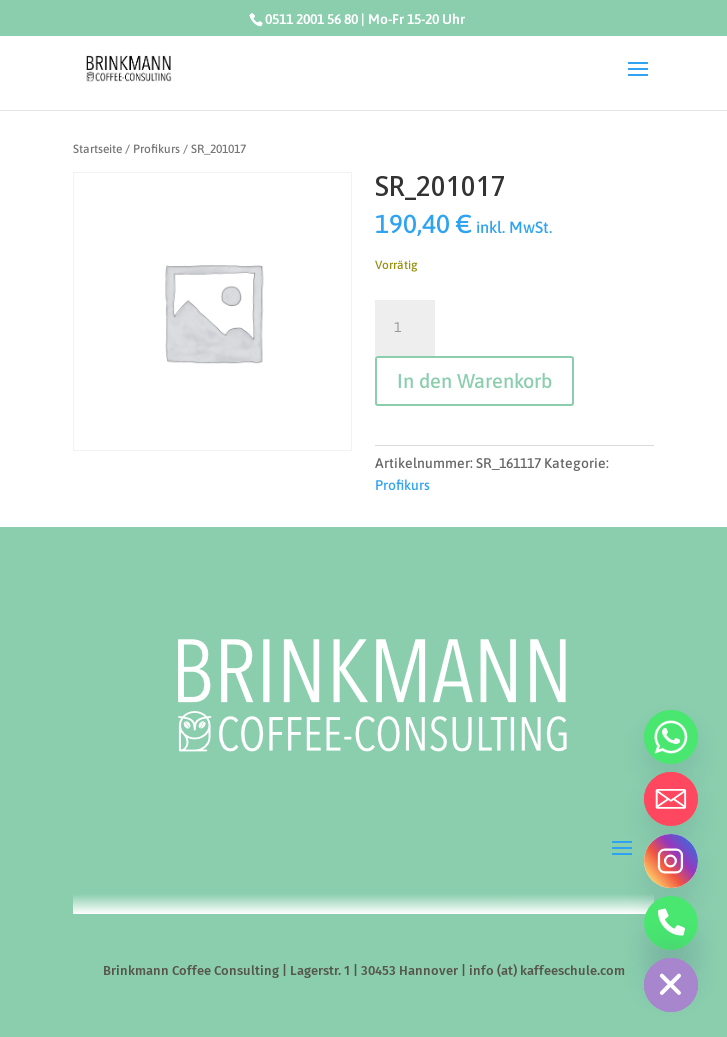 This screenshot has height=1037, width=727. Describe the element at coordinates (671, 799) in the screenshot. I see `[Email]` at that location.